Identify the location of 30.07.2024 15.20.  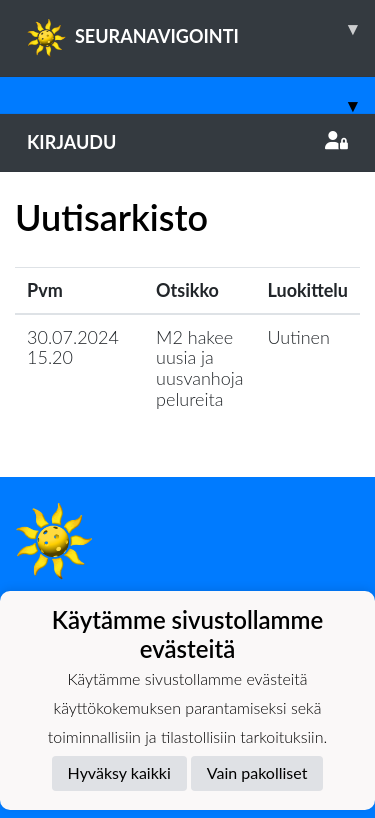
(73, 347).